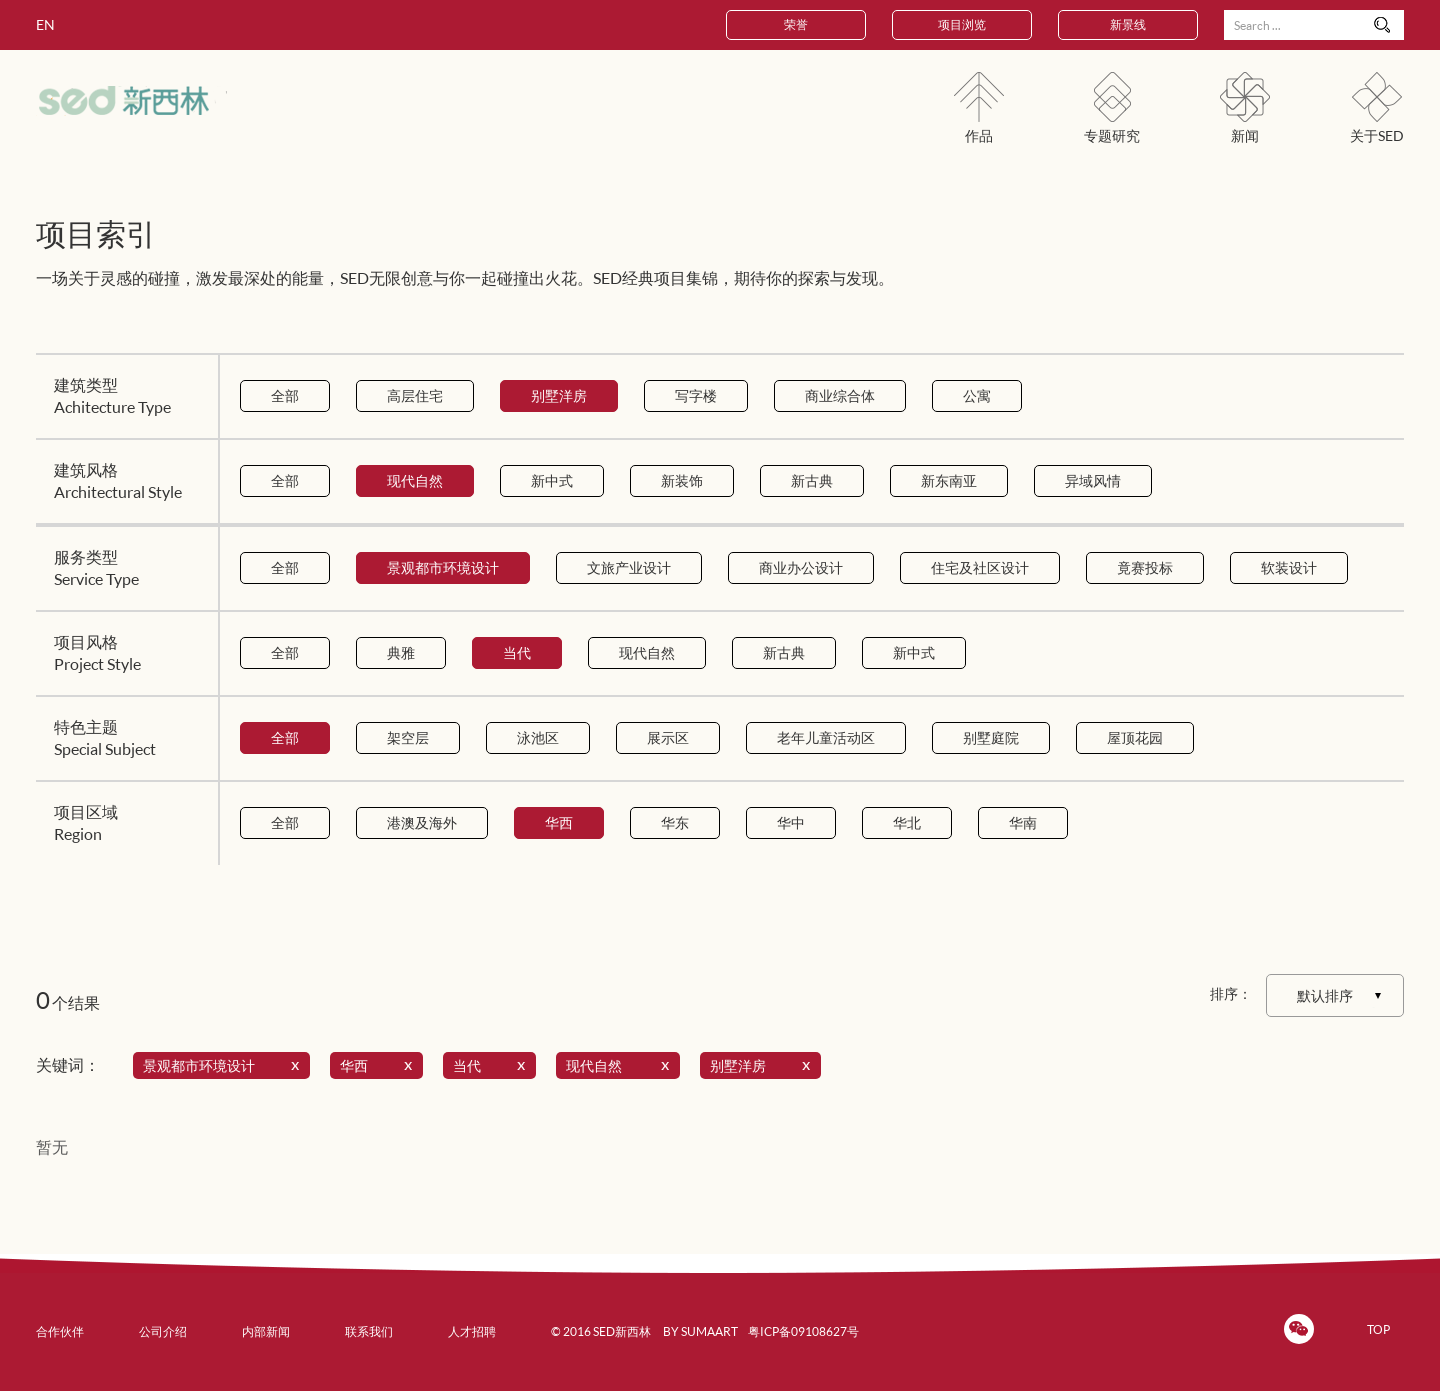 This screenshot has width=1440, height=1391. What do you see at coordinates (415, 480) in the screenshot?
I see `现代自然` at bounding box center [415, 480].